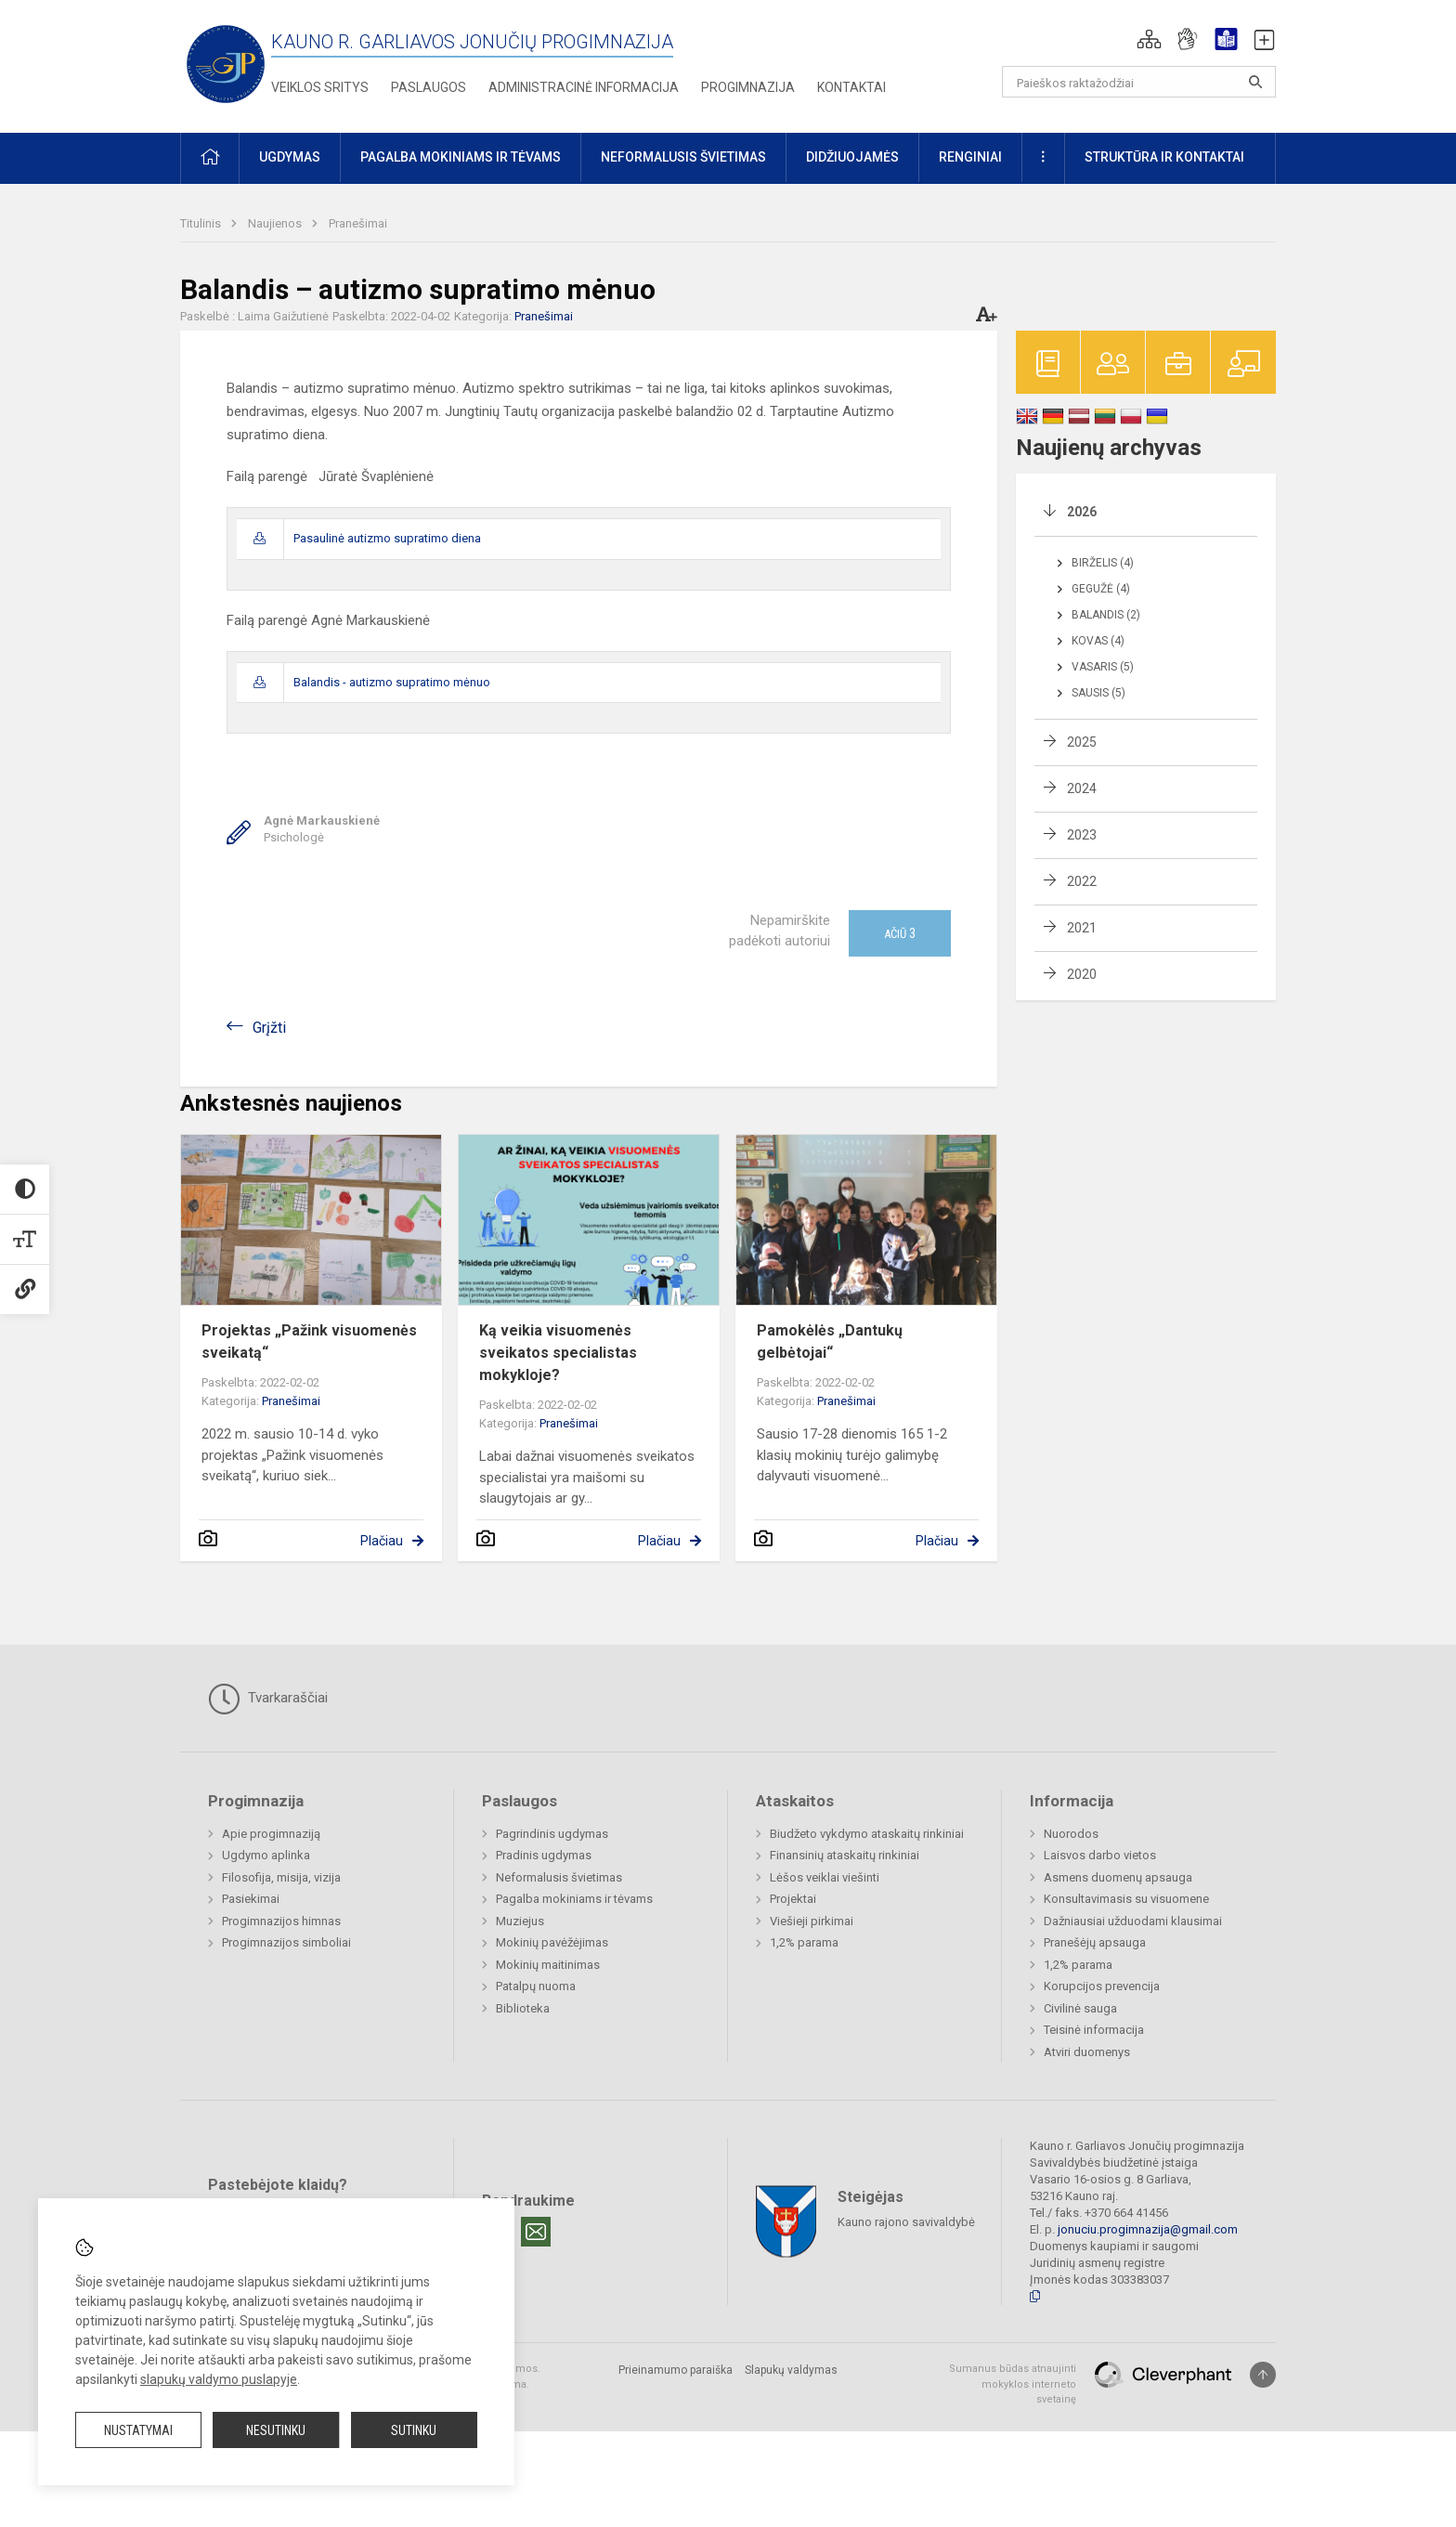 This screenshot has height=2527, width=1456. I want to click on Sumanus būdas atnaujinti mokyklos interneto svetainę, so click(1012, 2384).